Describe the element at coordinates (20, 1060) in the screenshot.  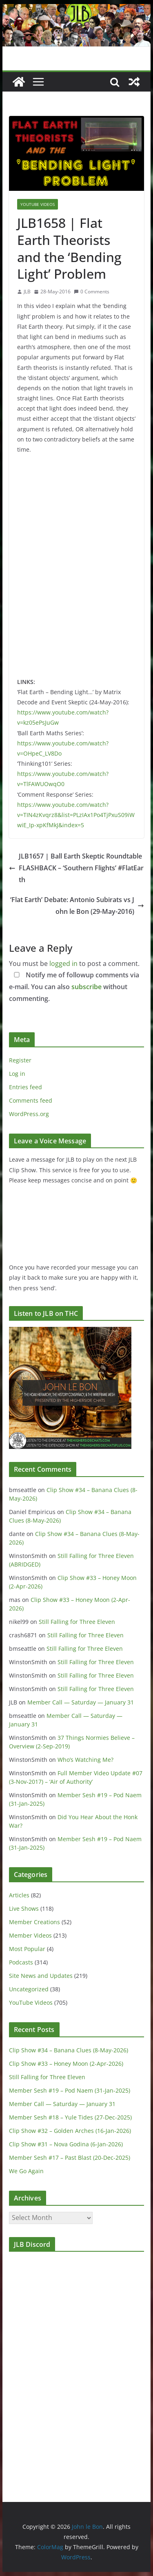
I see `Register` at that location.